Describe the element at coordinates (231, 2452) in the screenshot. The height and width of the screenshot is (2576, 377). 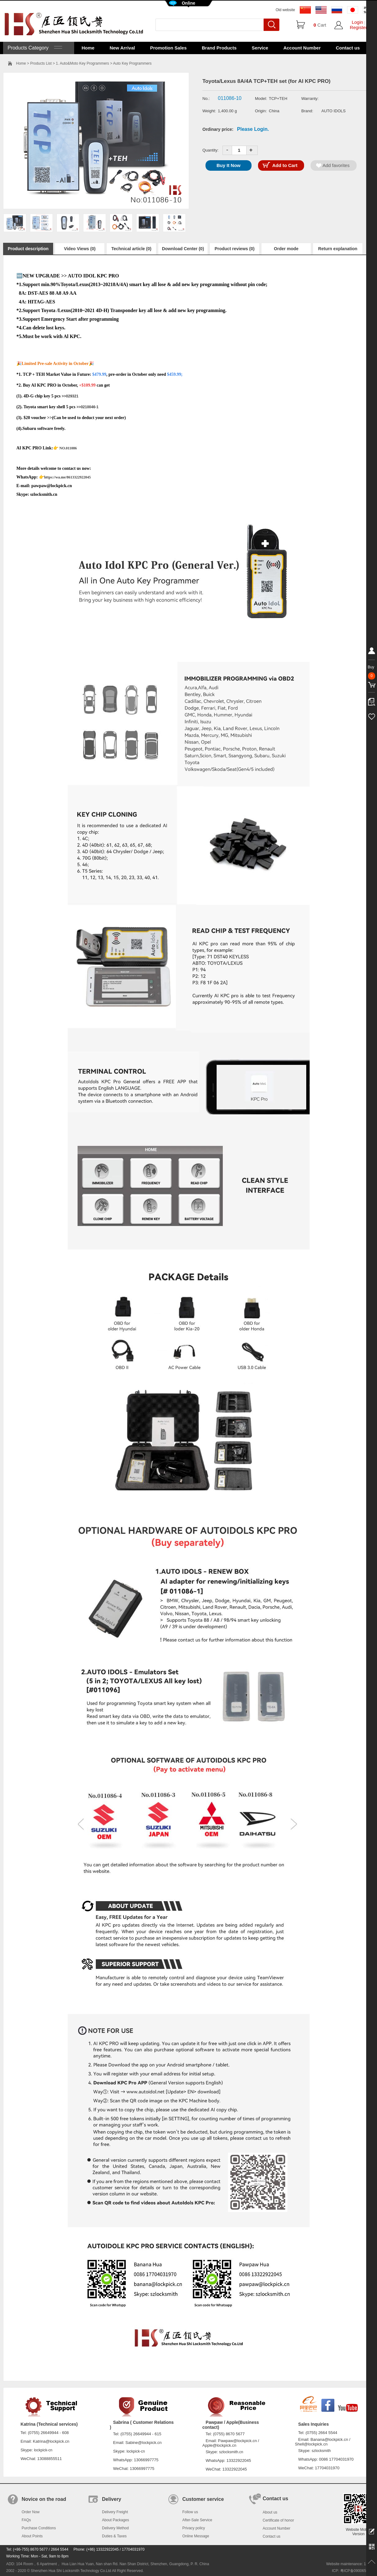
I see `szlocksmith.cn` at that location.